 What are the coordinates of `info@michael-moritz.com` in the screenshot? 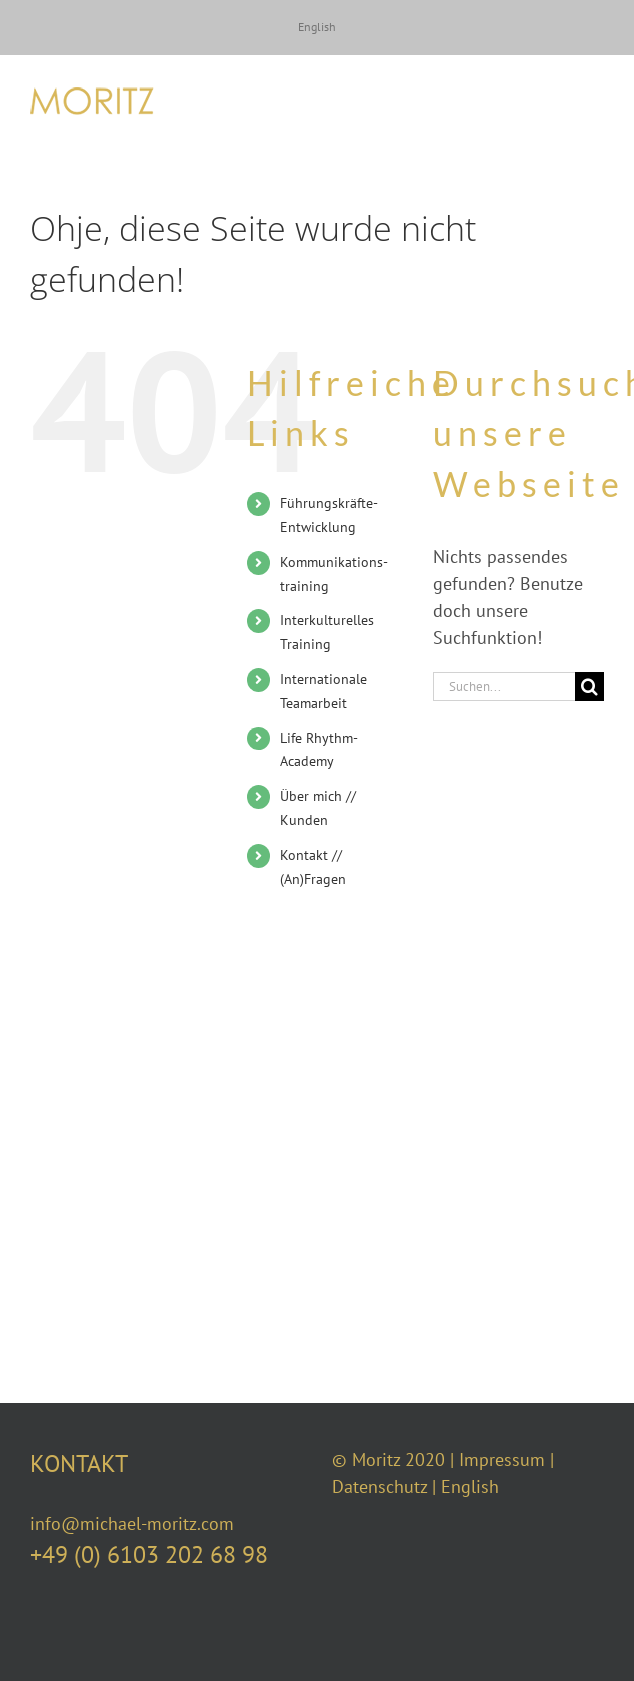 It's located at (132, 1523).